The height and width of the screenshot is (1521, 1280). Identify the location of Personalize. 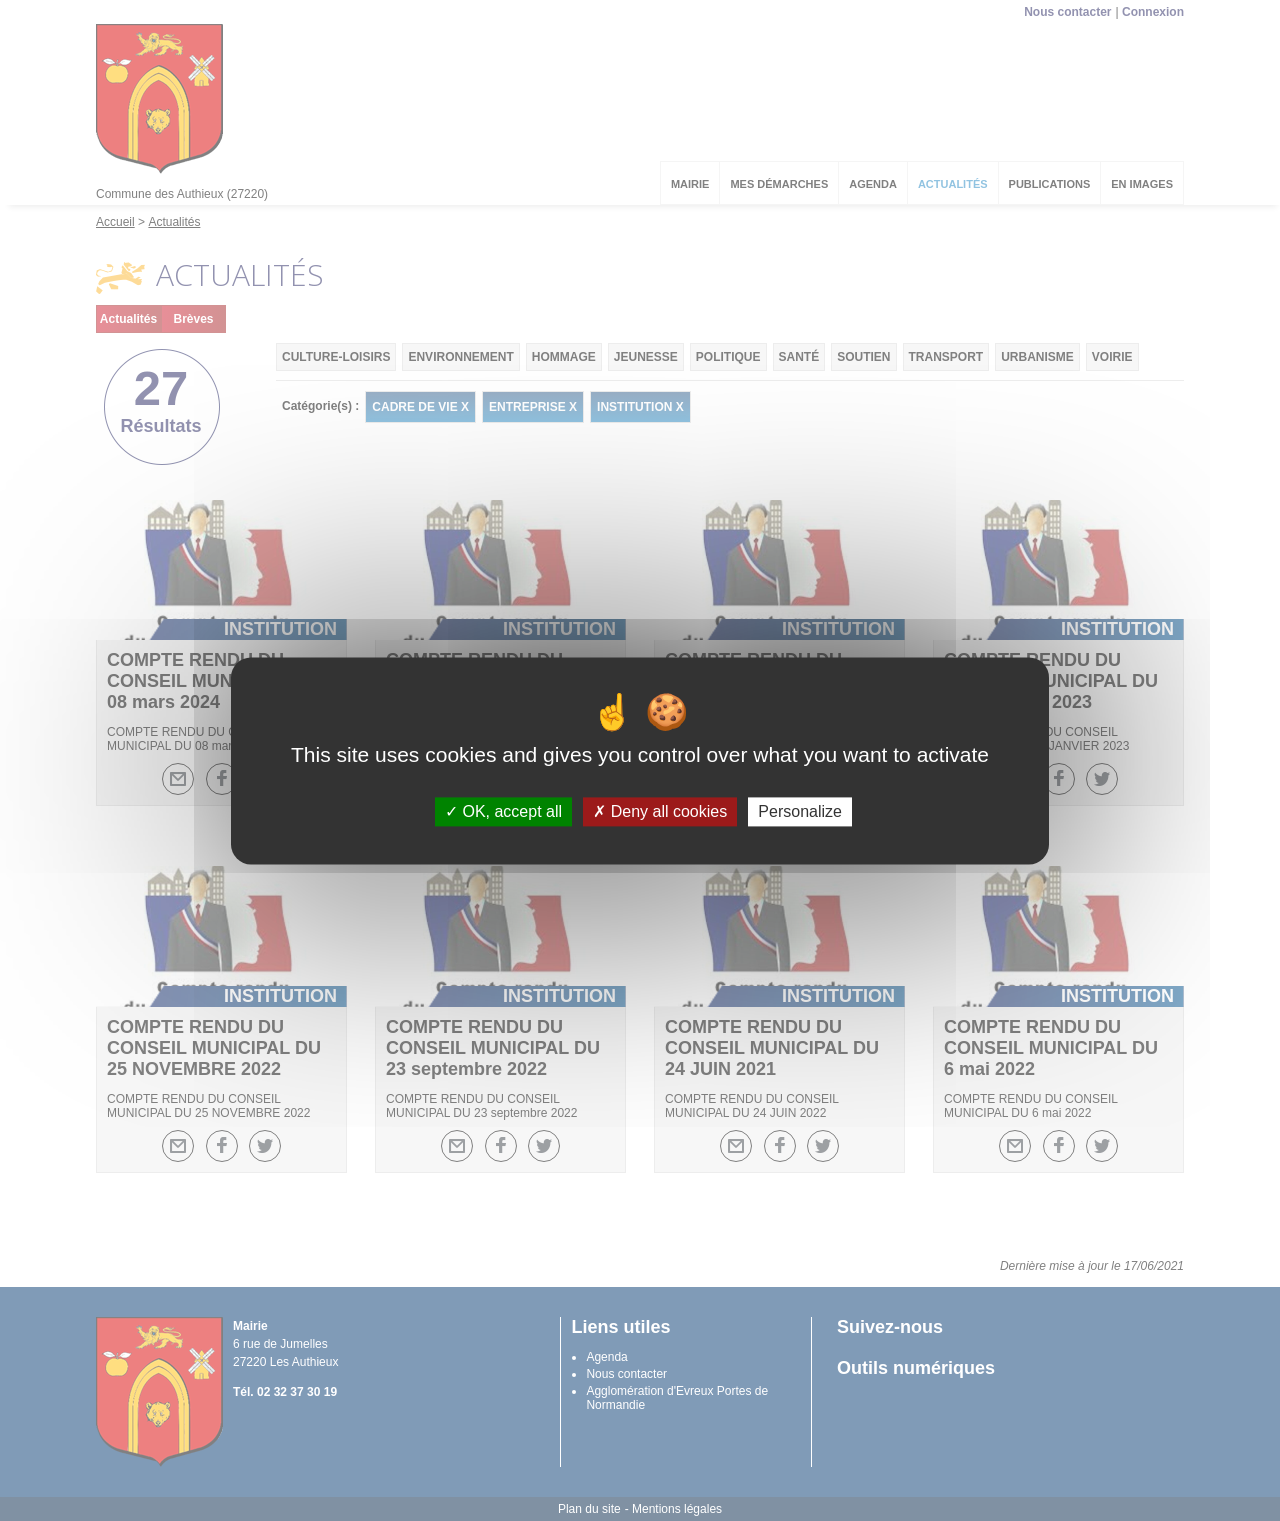
(800, 811).